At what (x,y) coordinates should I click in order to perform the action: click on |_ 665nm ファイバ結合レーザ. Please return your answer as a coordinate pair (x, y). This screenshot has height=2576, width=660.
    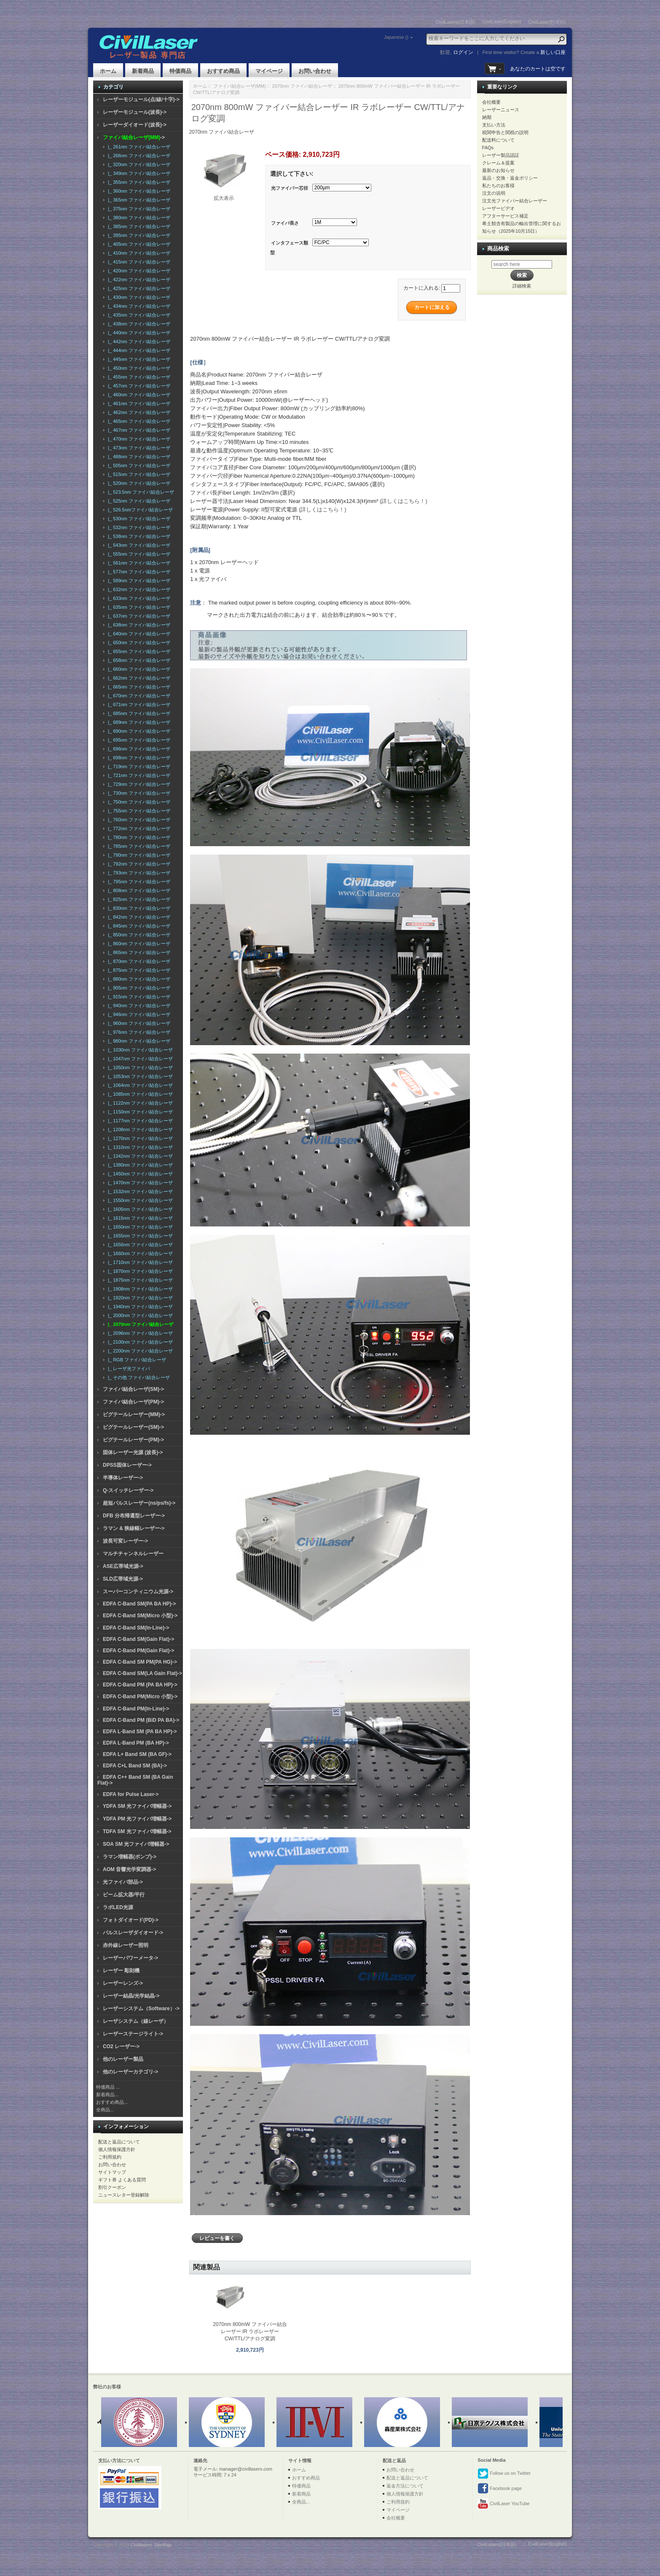
    Looking at the image, I should click on (137, 686).